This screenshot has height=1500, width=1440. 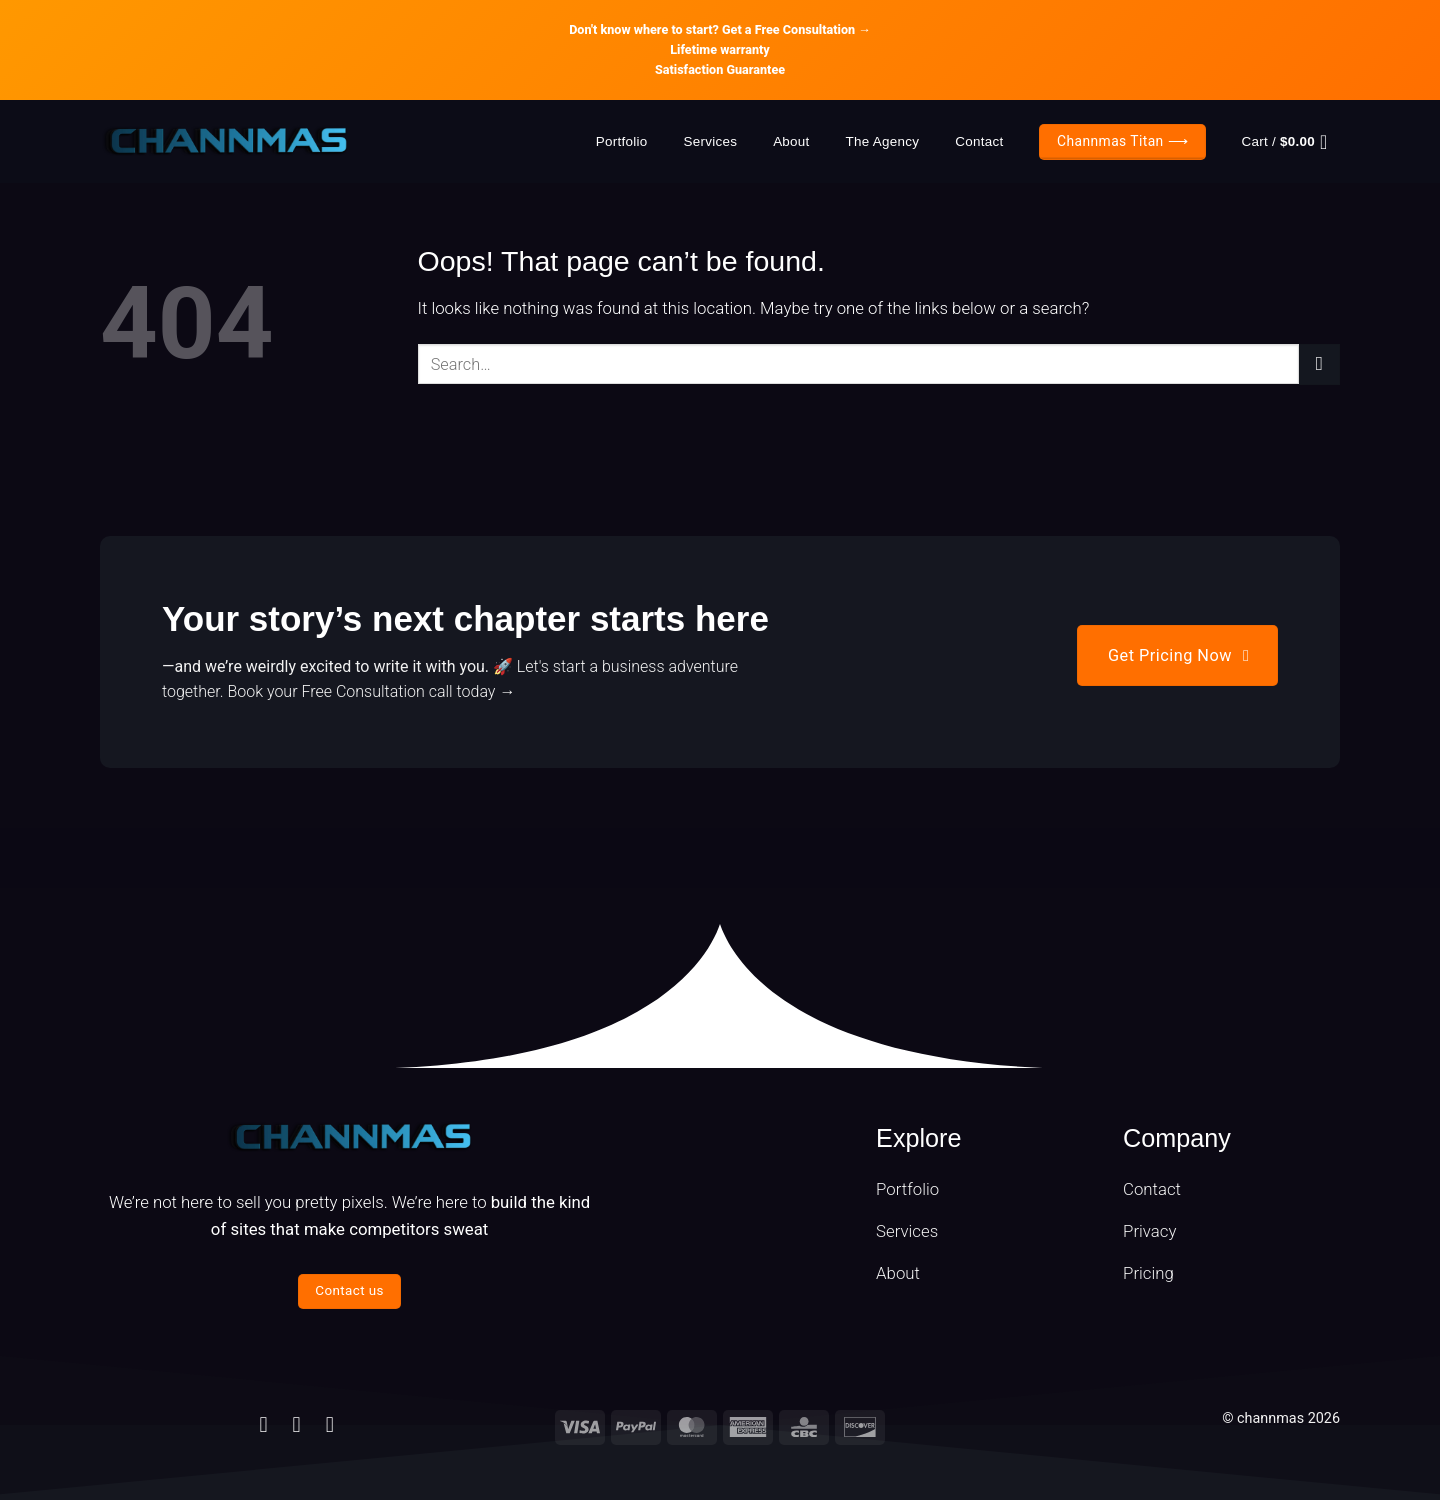 What do you see at coordinates (330, 1424) in the screenshot?
I see `[Follow on Telegram]` at bounding box center [330, 1424].